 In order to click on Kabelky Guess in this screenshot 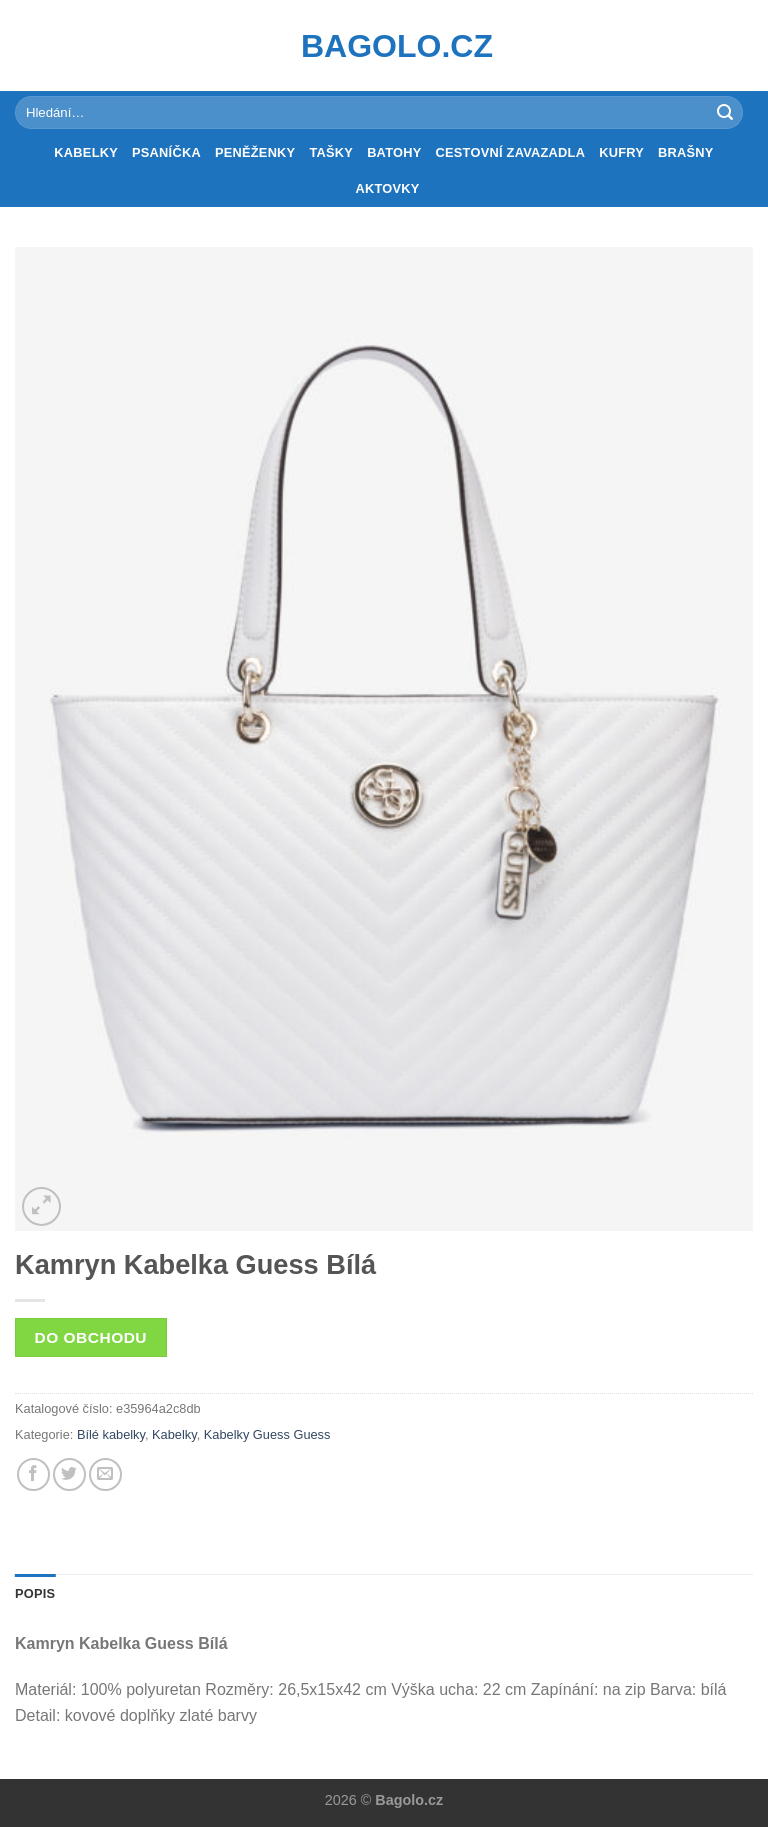, I will do `click(247, 1434)`.